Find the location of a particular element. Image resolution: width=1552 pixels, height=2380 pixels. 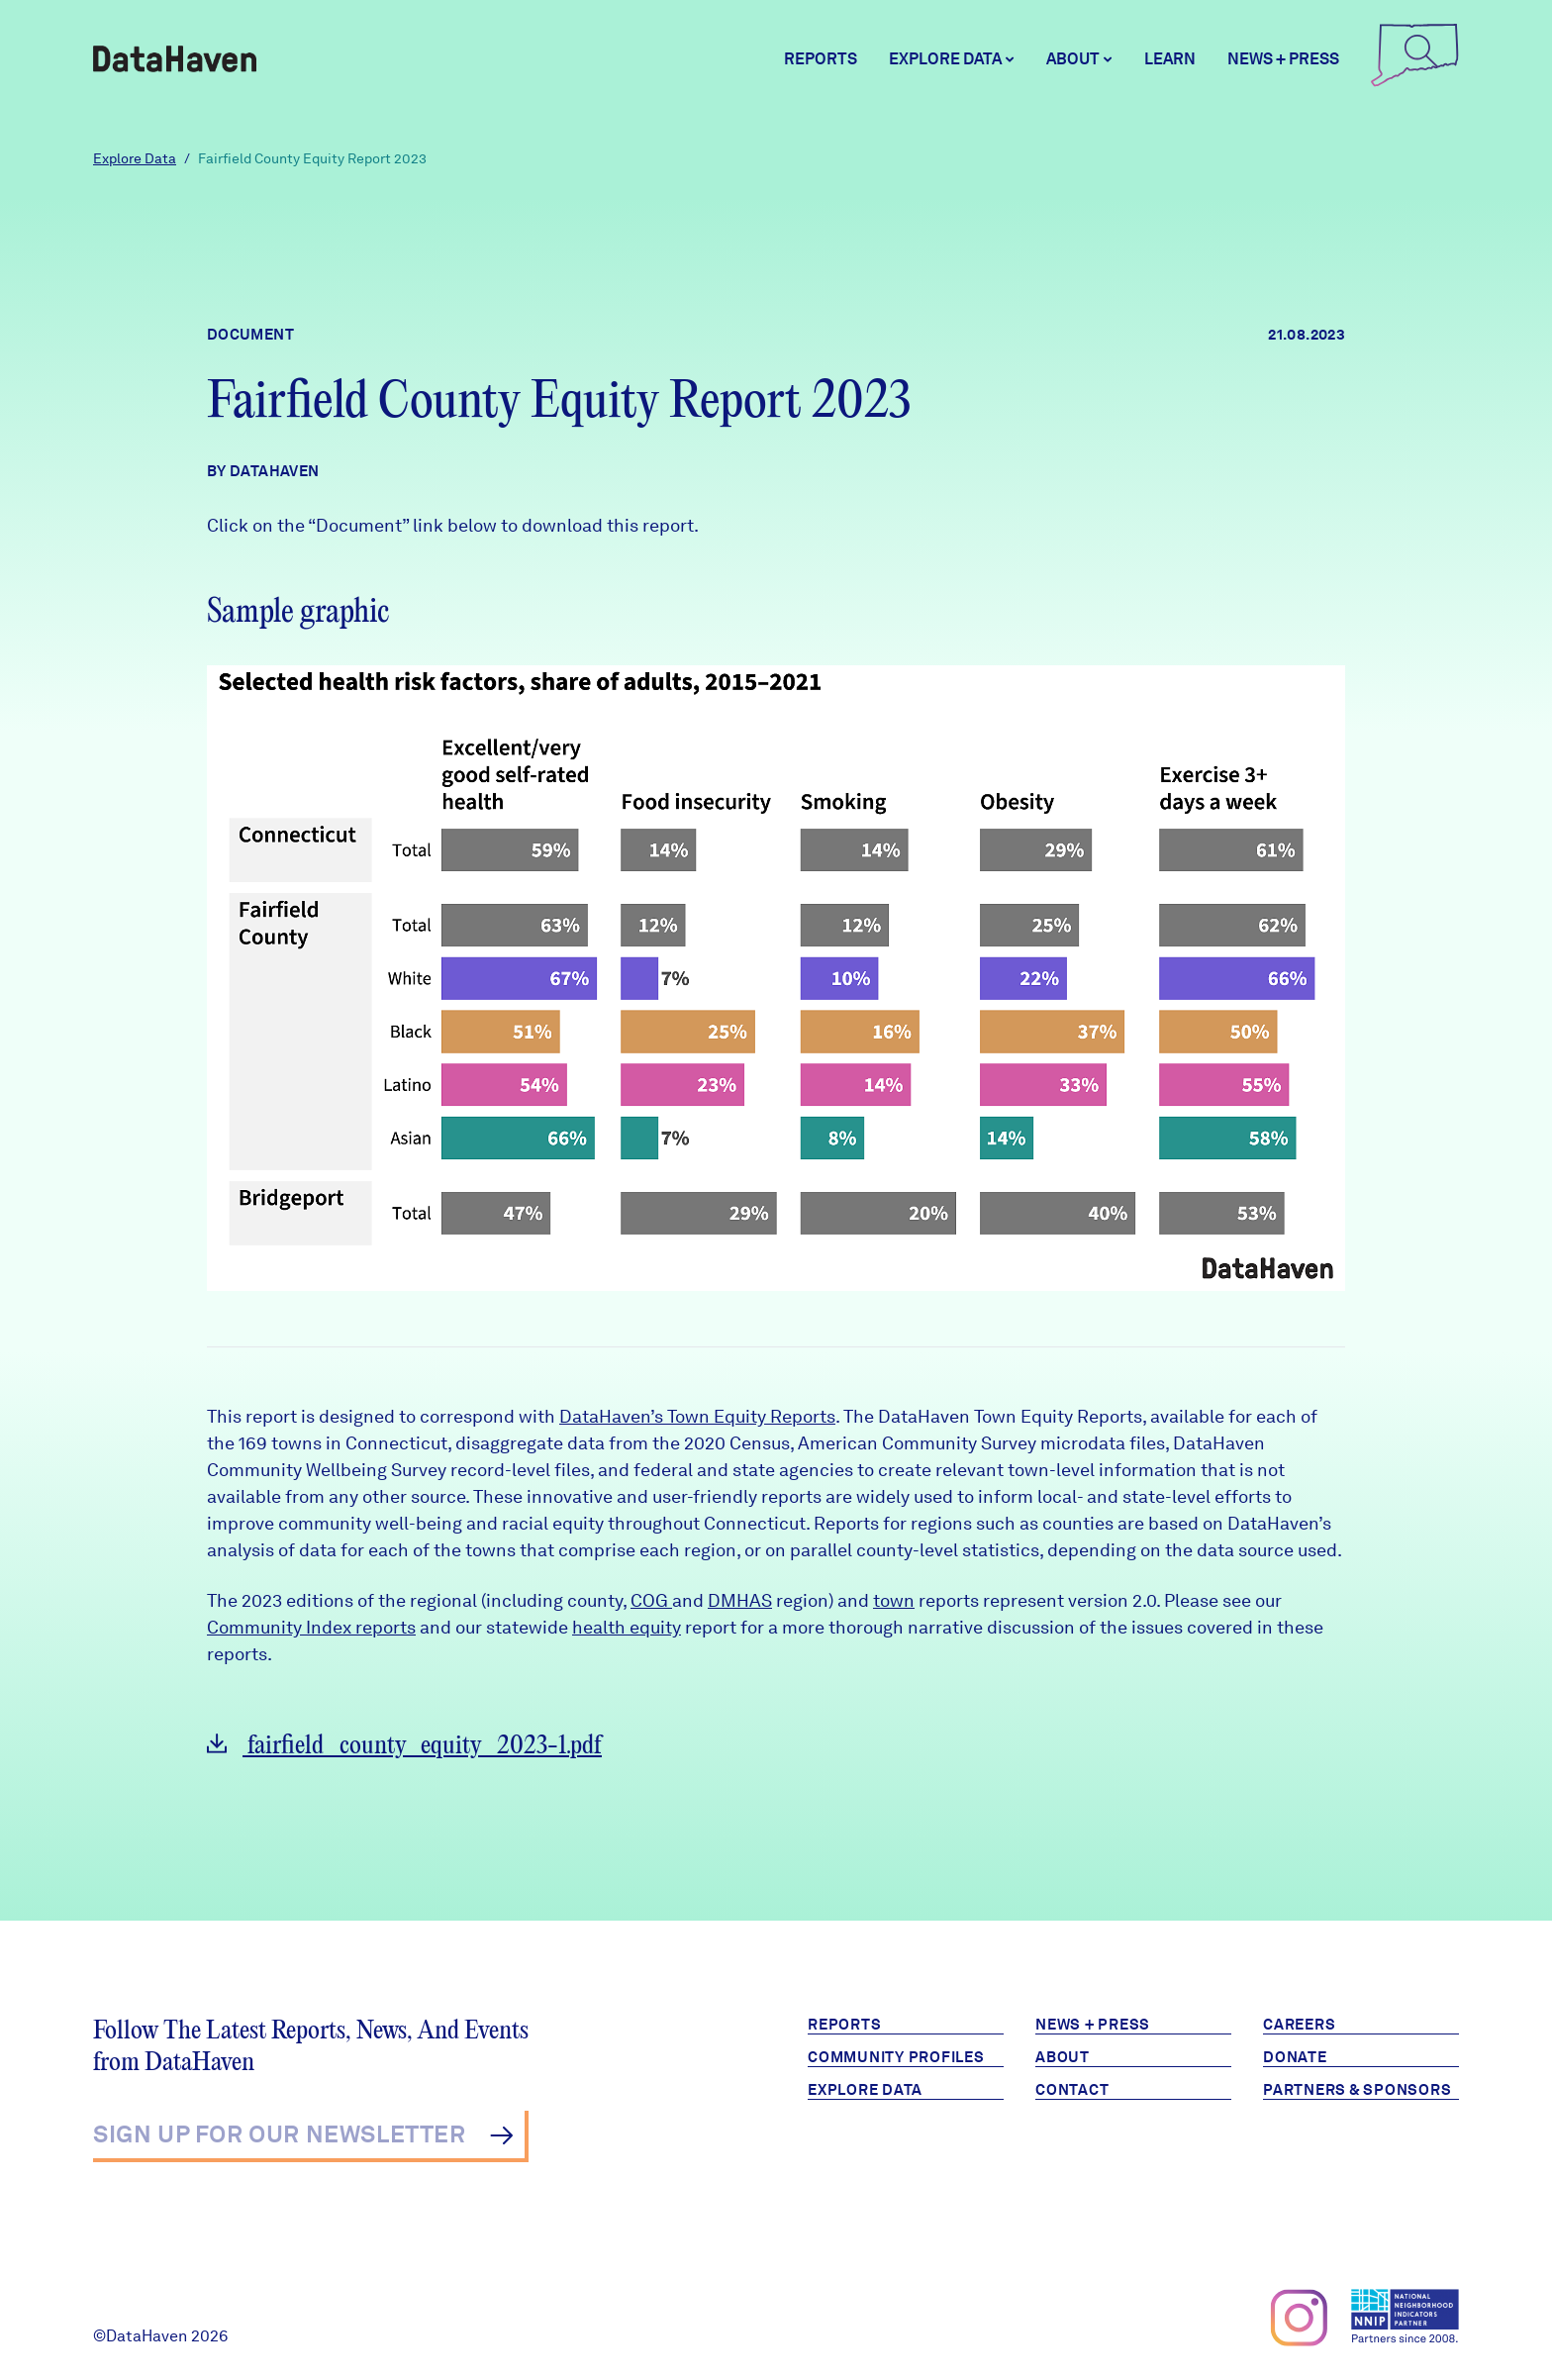

Contact is located at coordinates (1072, 2090).